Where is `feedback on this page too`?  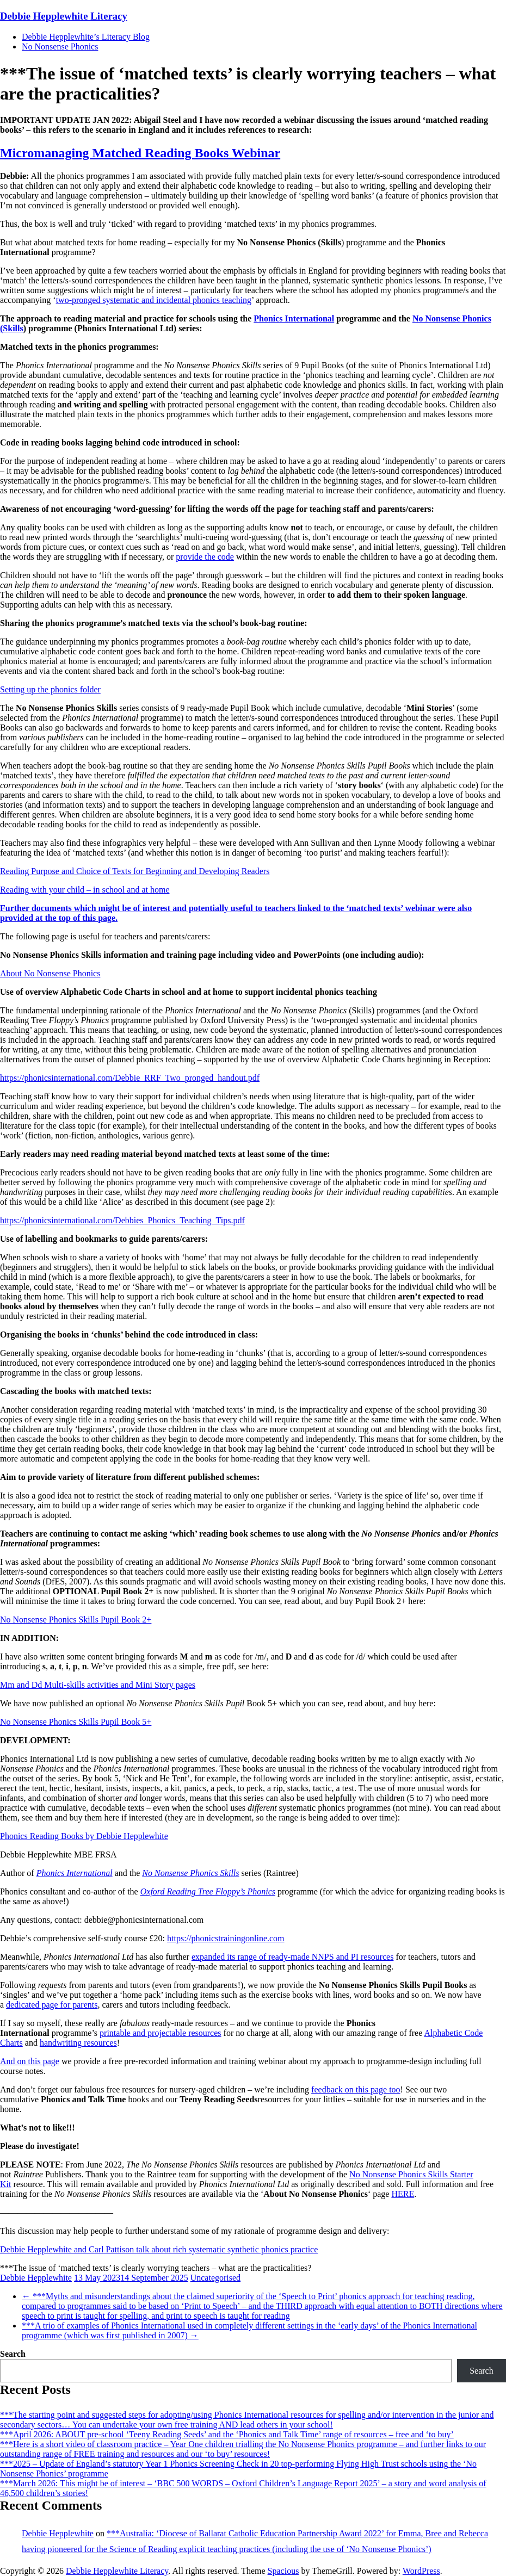
feedback on this page too is located at coordinates (355, 2089).